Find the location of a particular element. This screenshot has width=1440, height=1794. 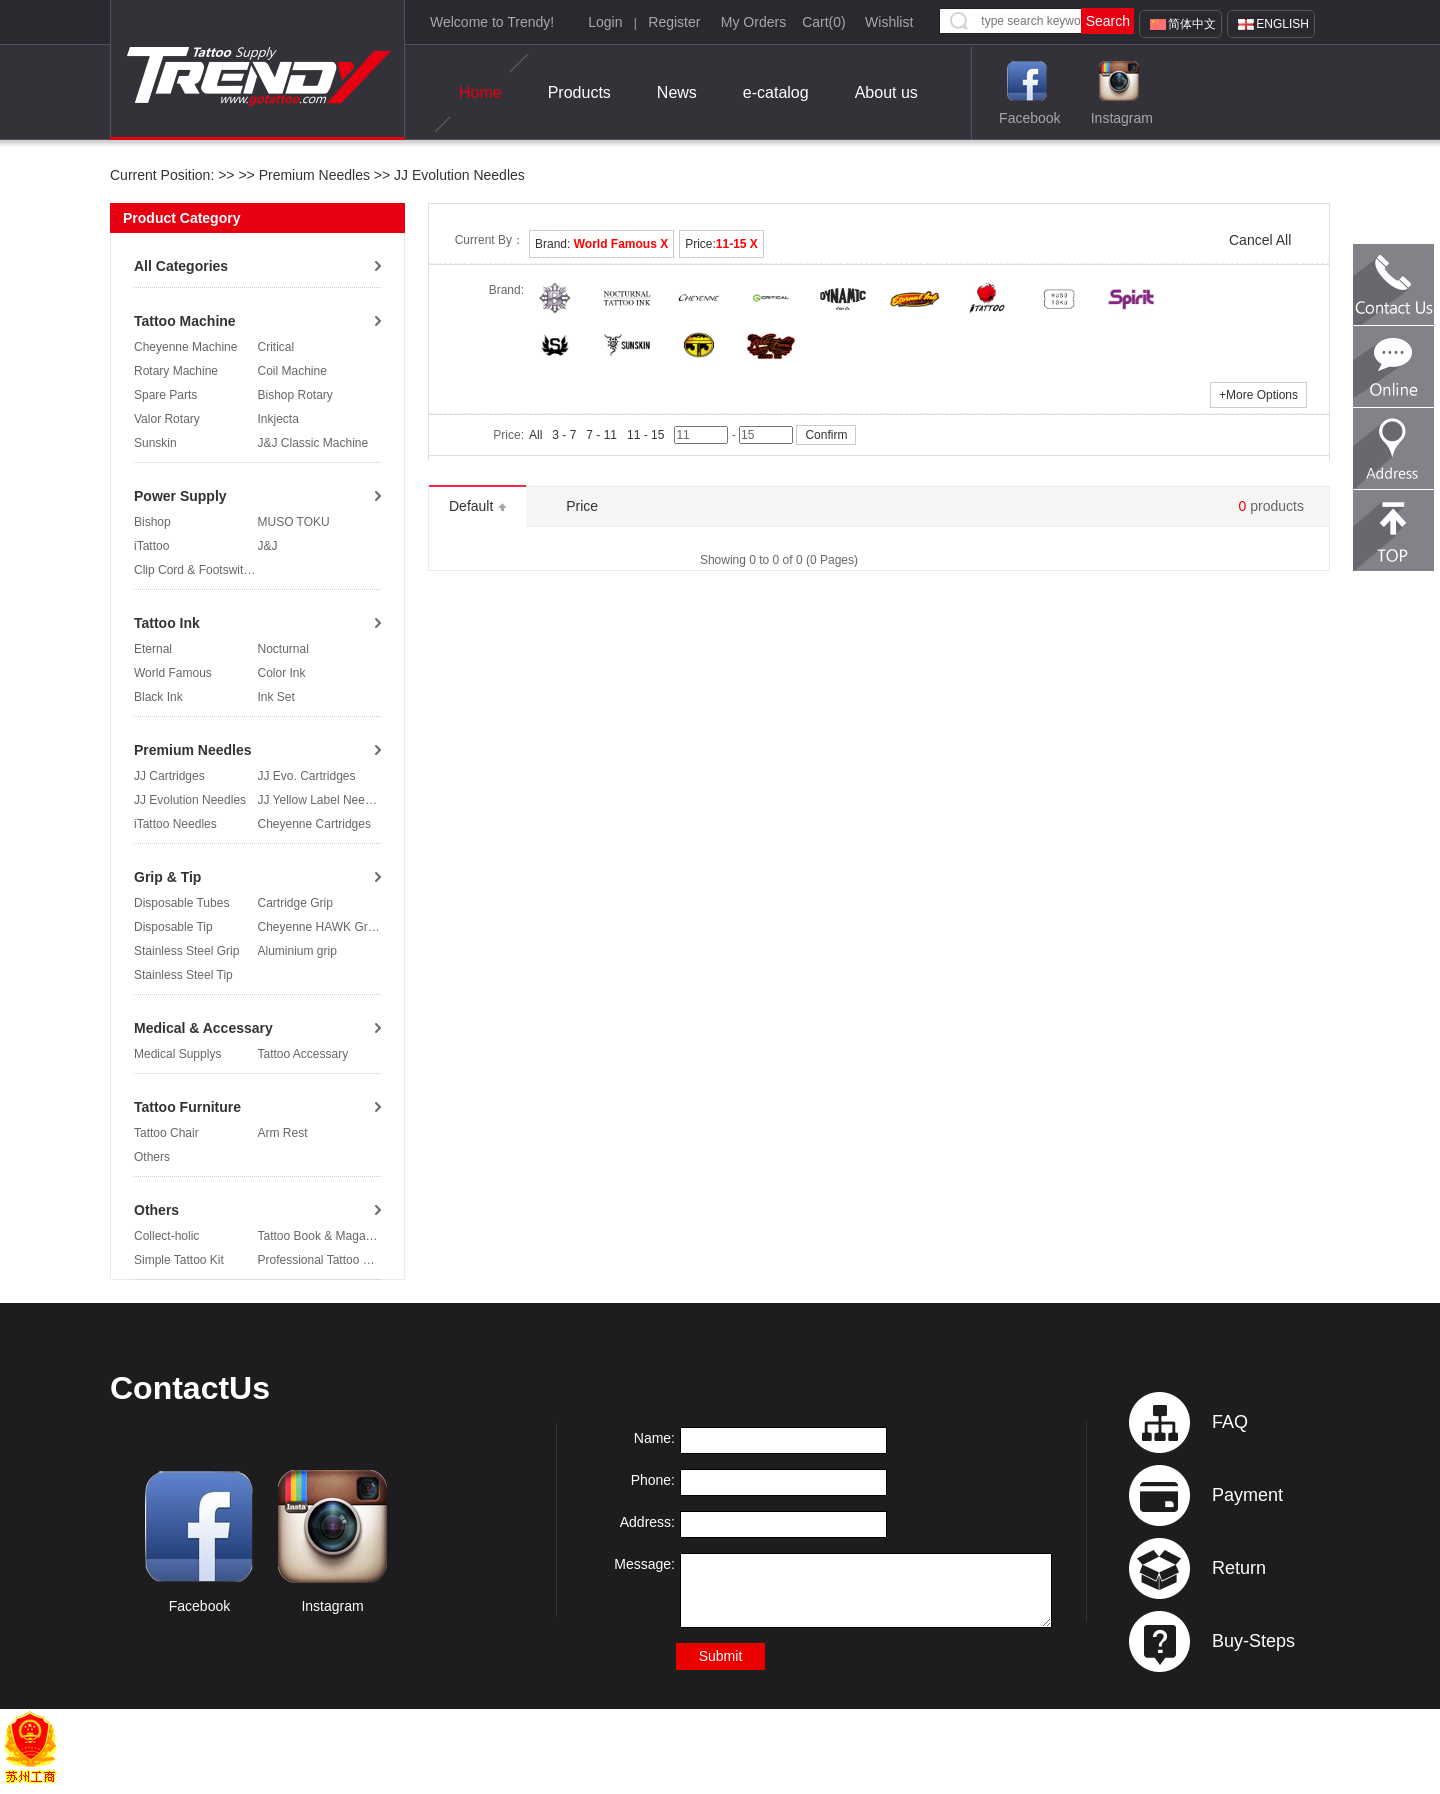

Bishop Rotary is located at coordinates (295, 395).